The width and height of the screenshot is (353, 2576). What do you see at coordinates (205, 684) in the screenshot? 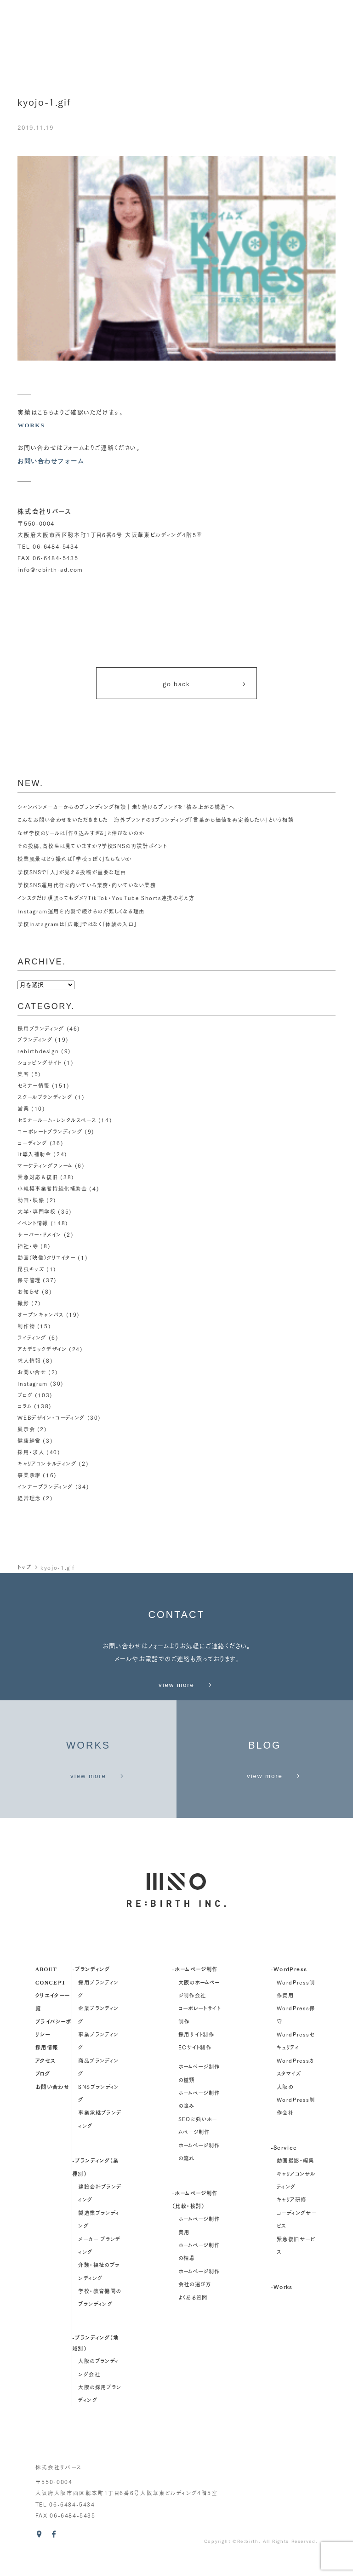
I see `go back` at bounding box center [205, 684].